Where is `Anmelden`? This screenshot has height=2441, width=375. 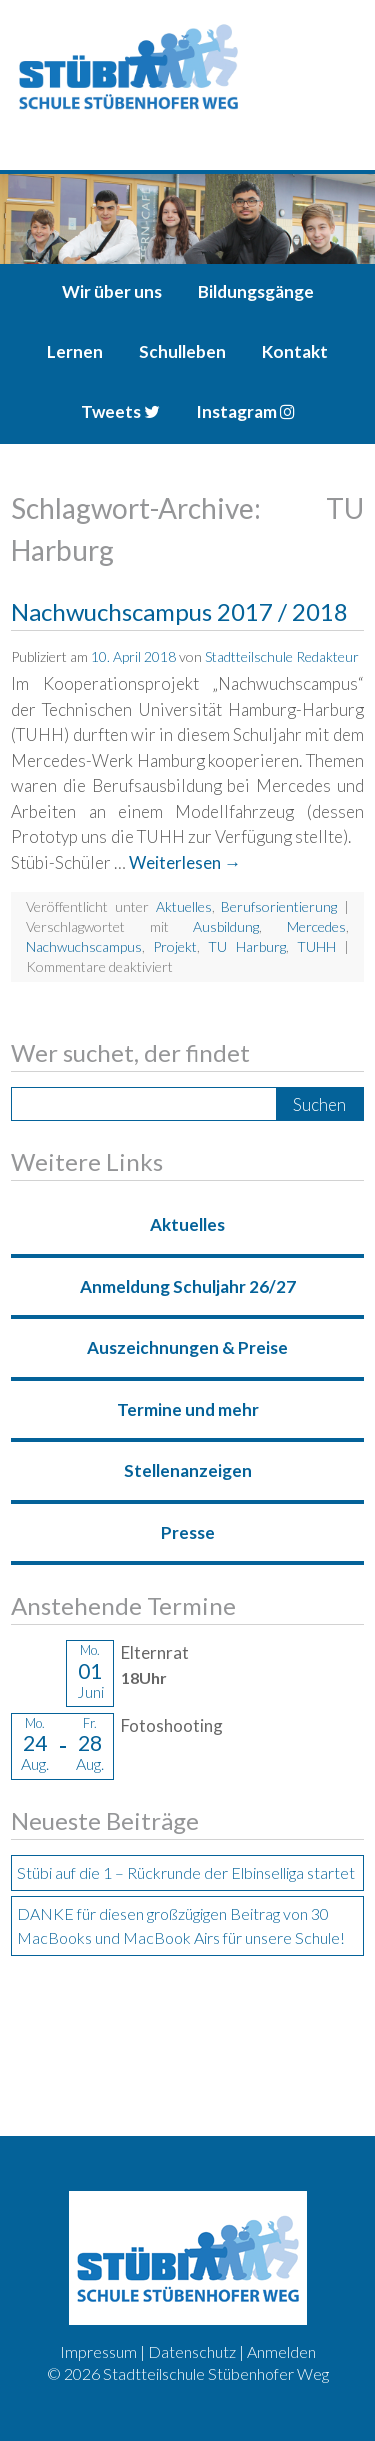
Anmelden is located at coordinates (281, 2351).